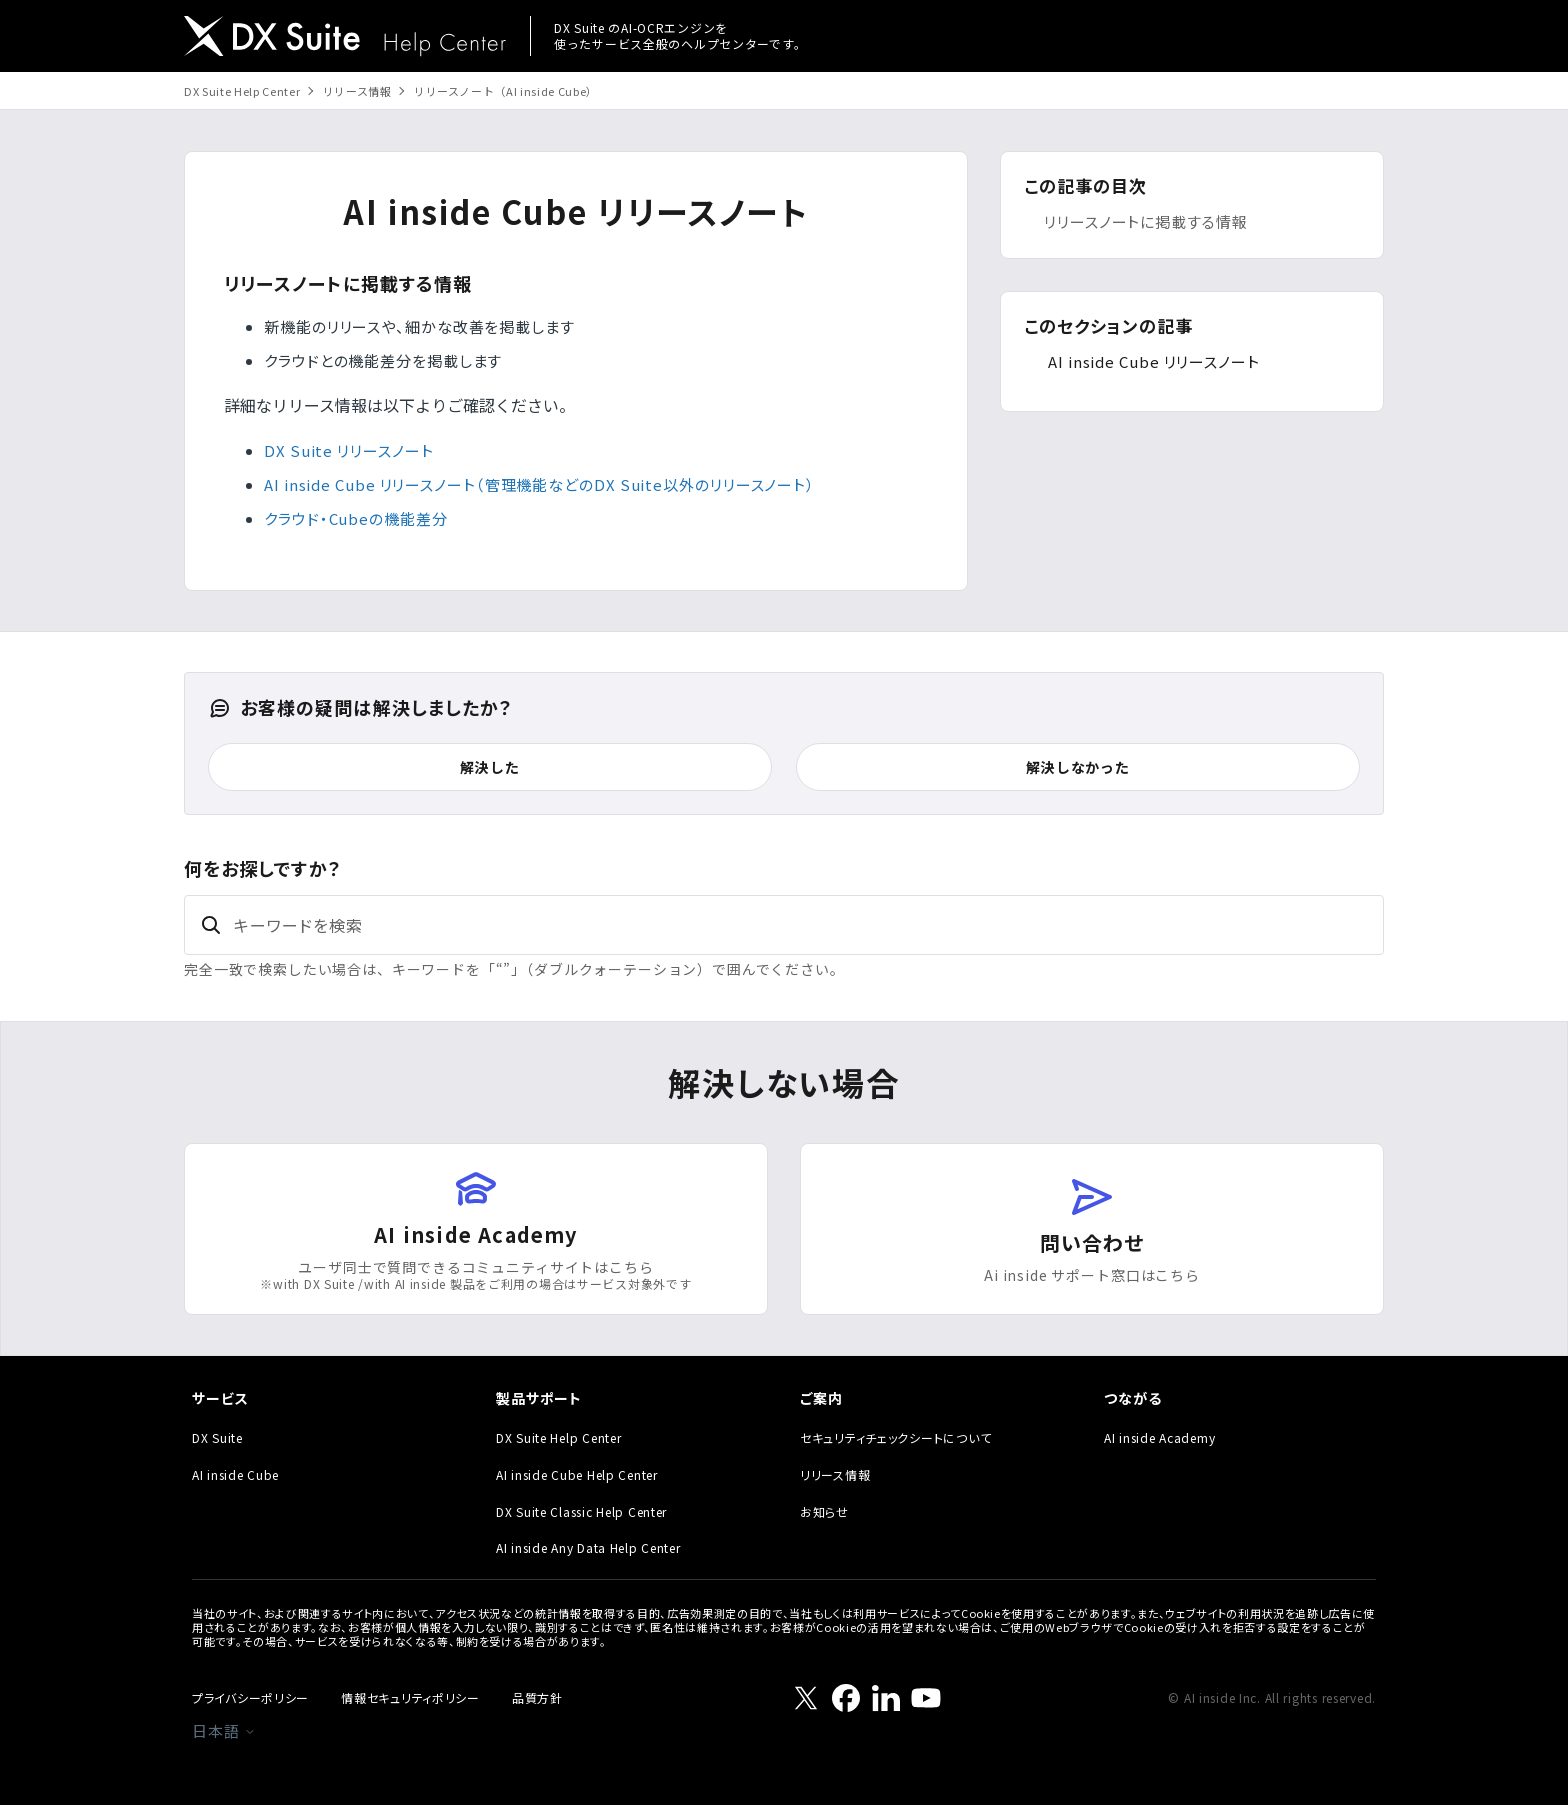 This screenshot has width=1568, height=1805. I want to click on DX Suite, so click(217, 1437).